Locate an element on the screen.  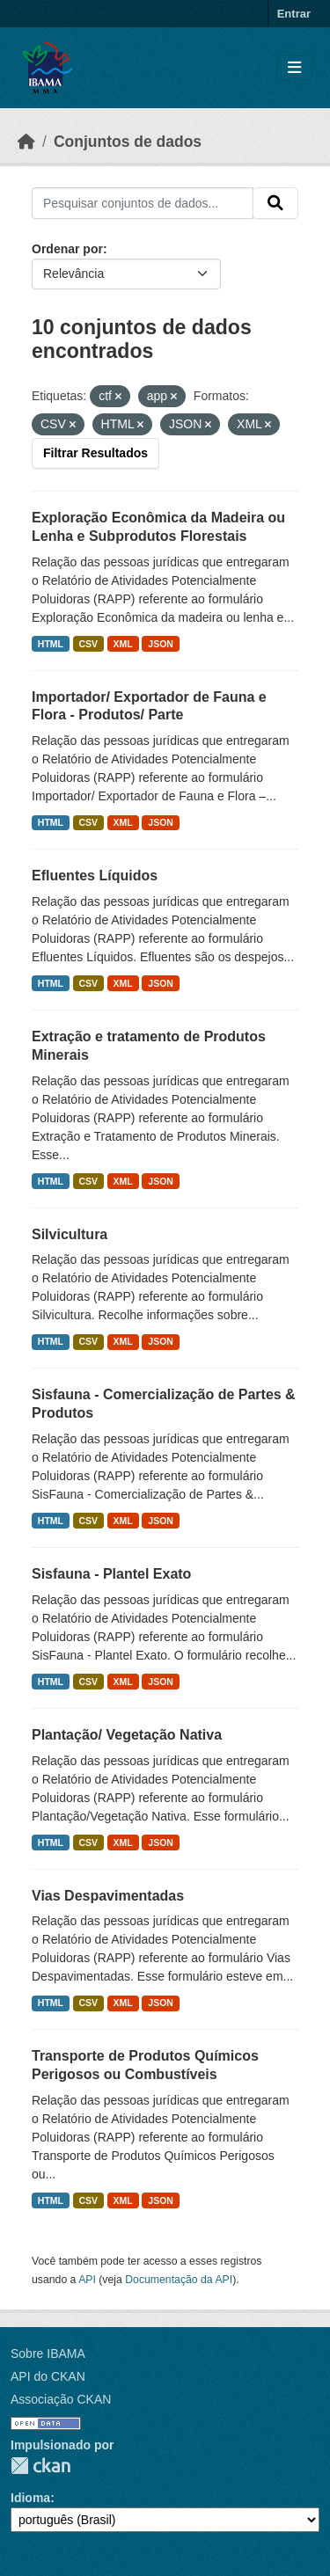
API do CKAN is located at coordinates (48, 2376).